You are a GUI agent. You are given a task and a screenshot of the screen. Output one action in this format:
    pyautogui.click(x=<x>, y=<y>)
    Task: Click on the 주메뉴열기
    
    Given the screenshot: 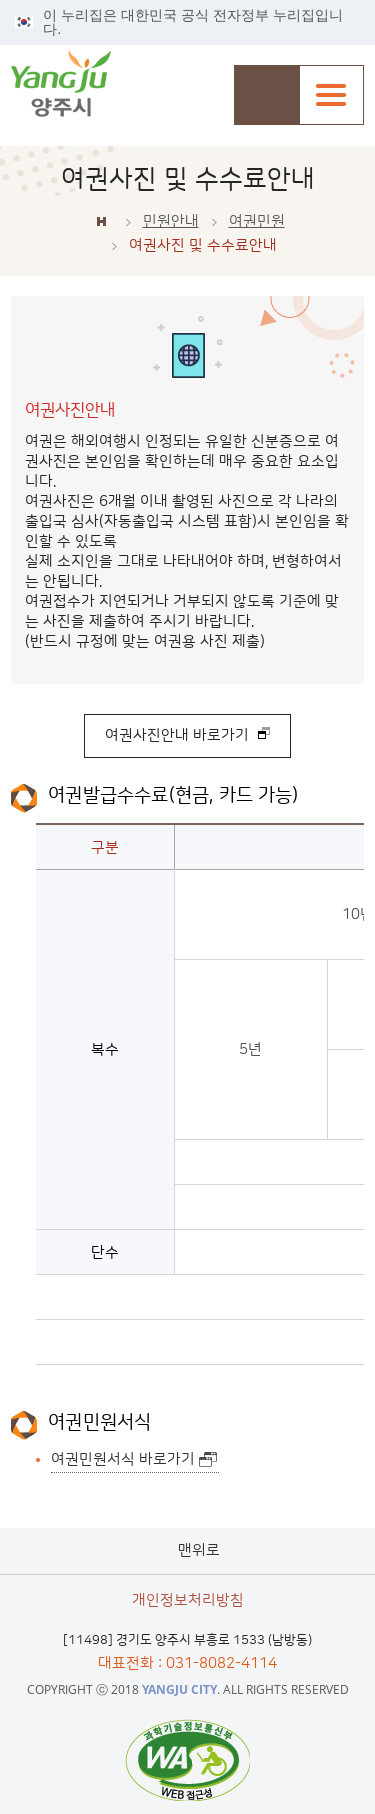 What is the action you would take?
    pyautogui.click(x=331, y=95)
    